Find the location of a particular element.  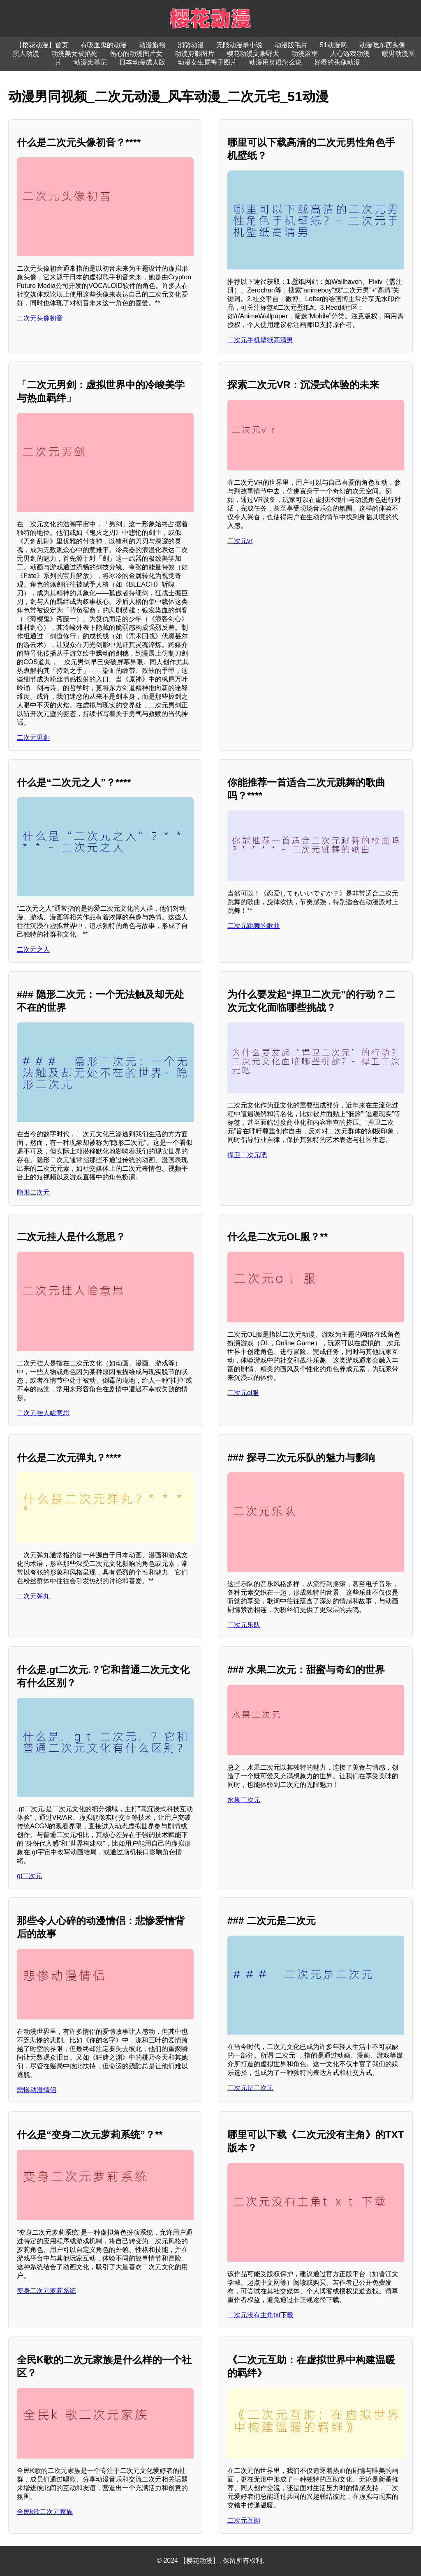

全民k歌二次元家族 is located at coordinates (45, 2511).